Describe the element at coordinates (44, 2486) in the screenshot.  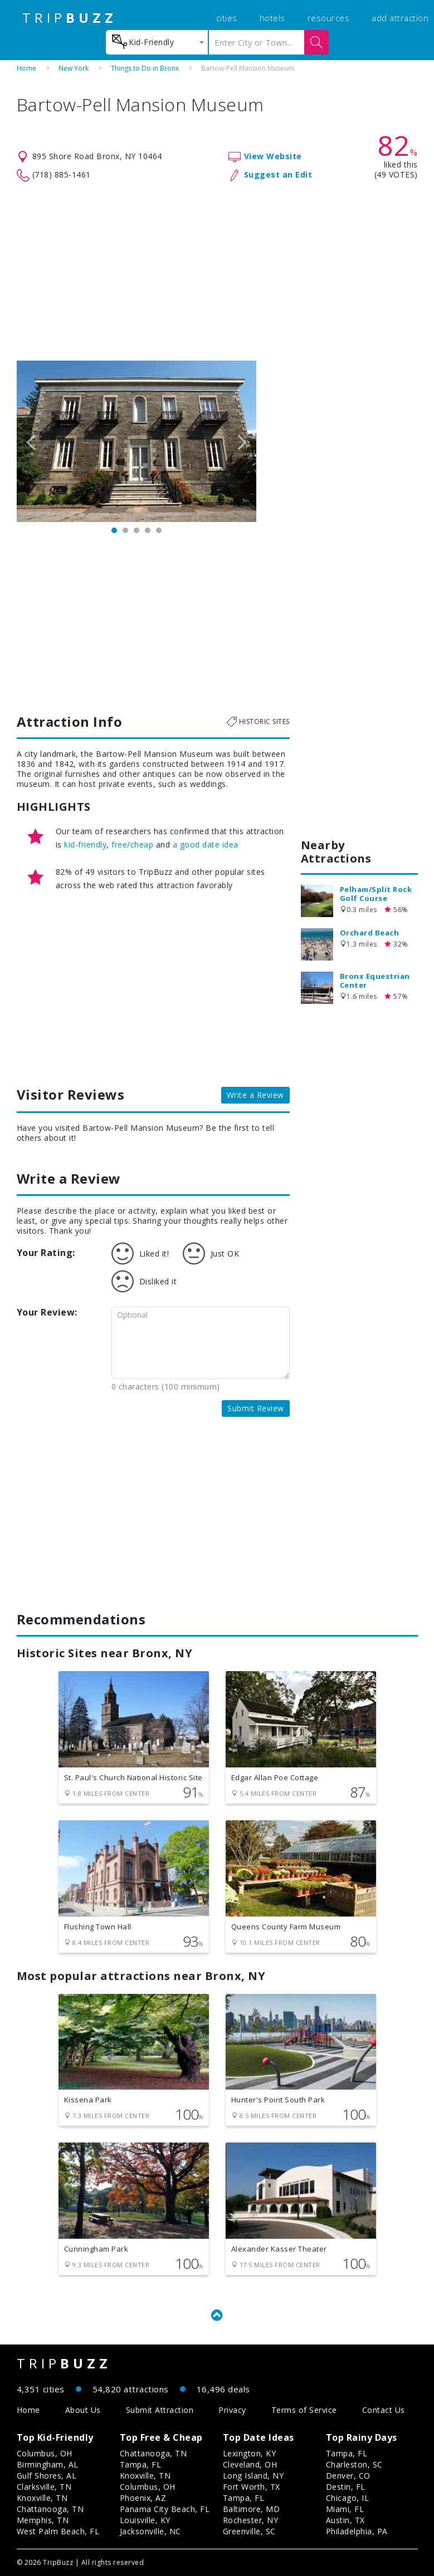
I see `Clarksville, TN` at that location.